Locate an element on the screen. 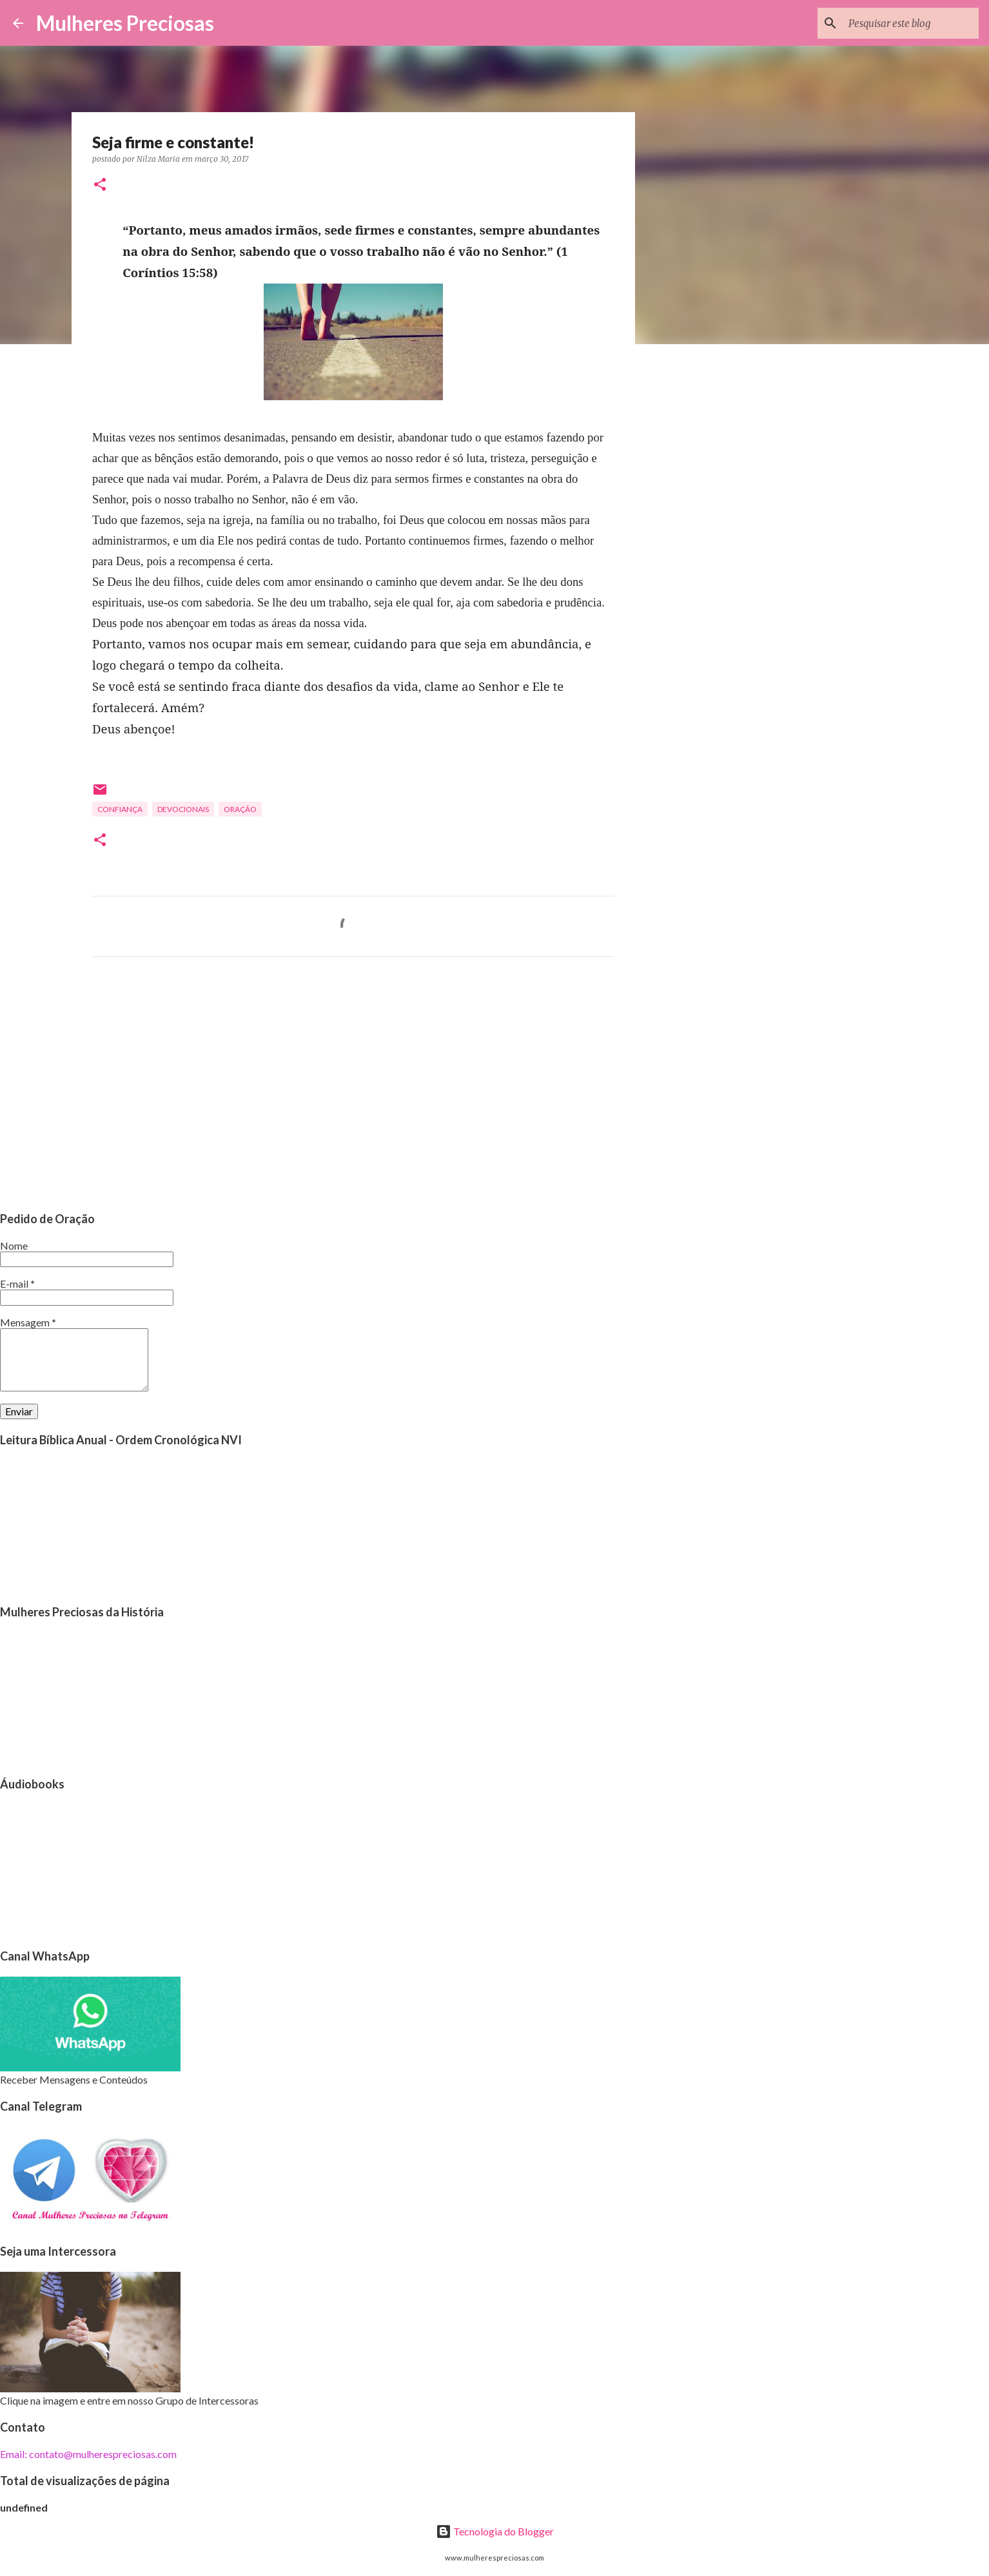 The height and width of the screenshot is (2576, 989). [Pesquisar este blog] is located at coordinates (911, 23).